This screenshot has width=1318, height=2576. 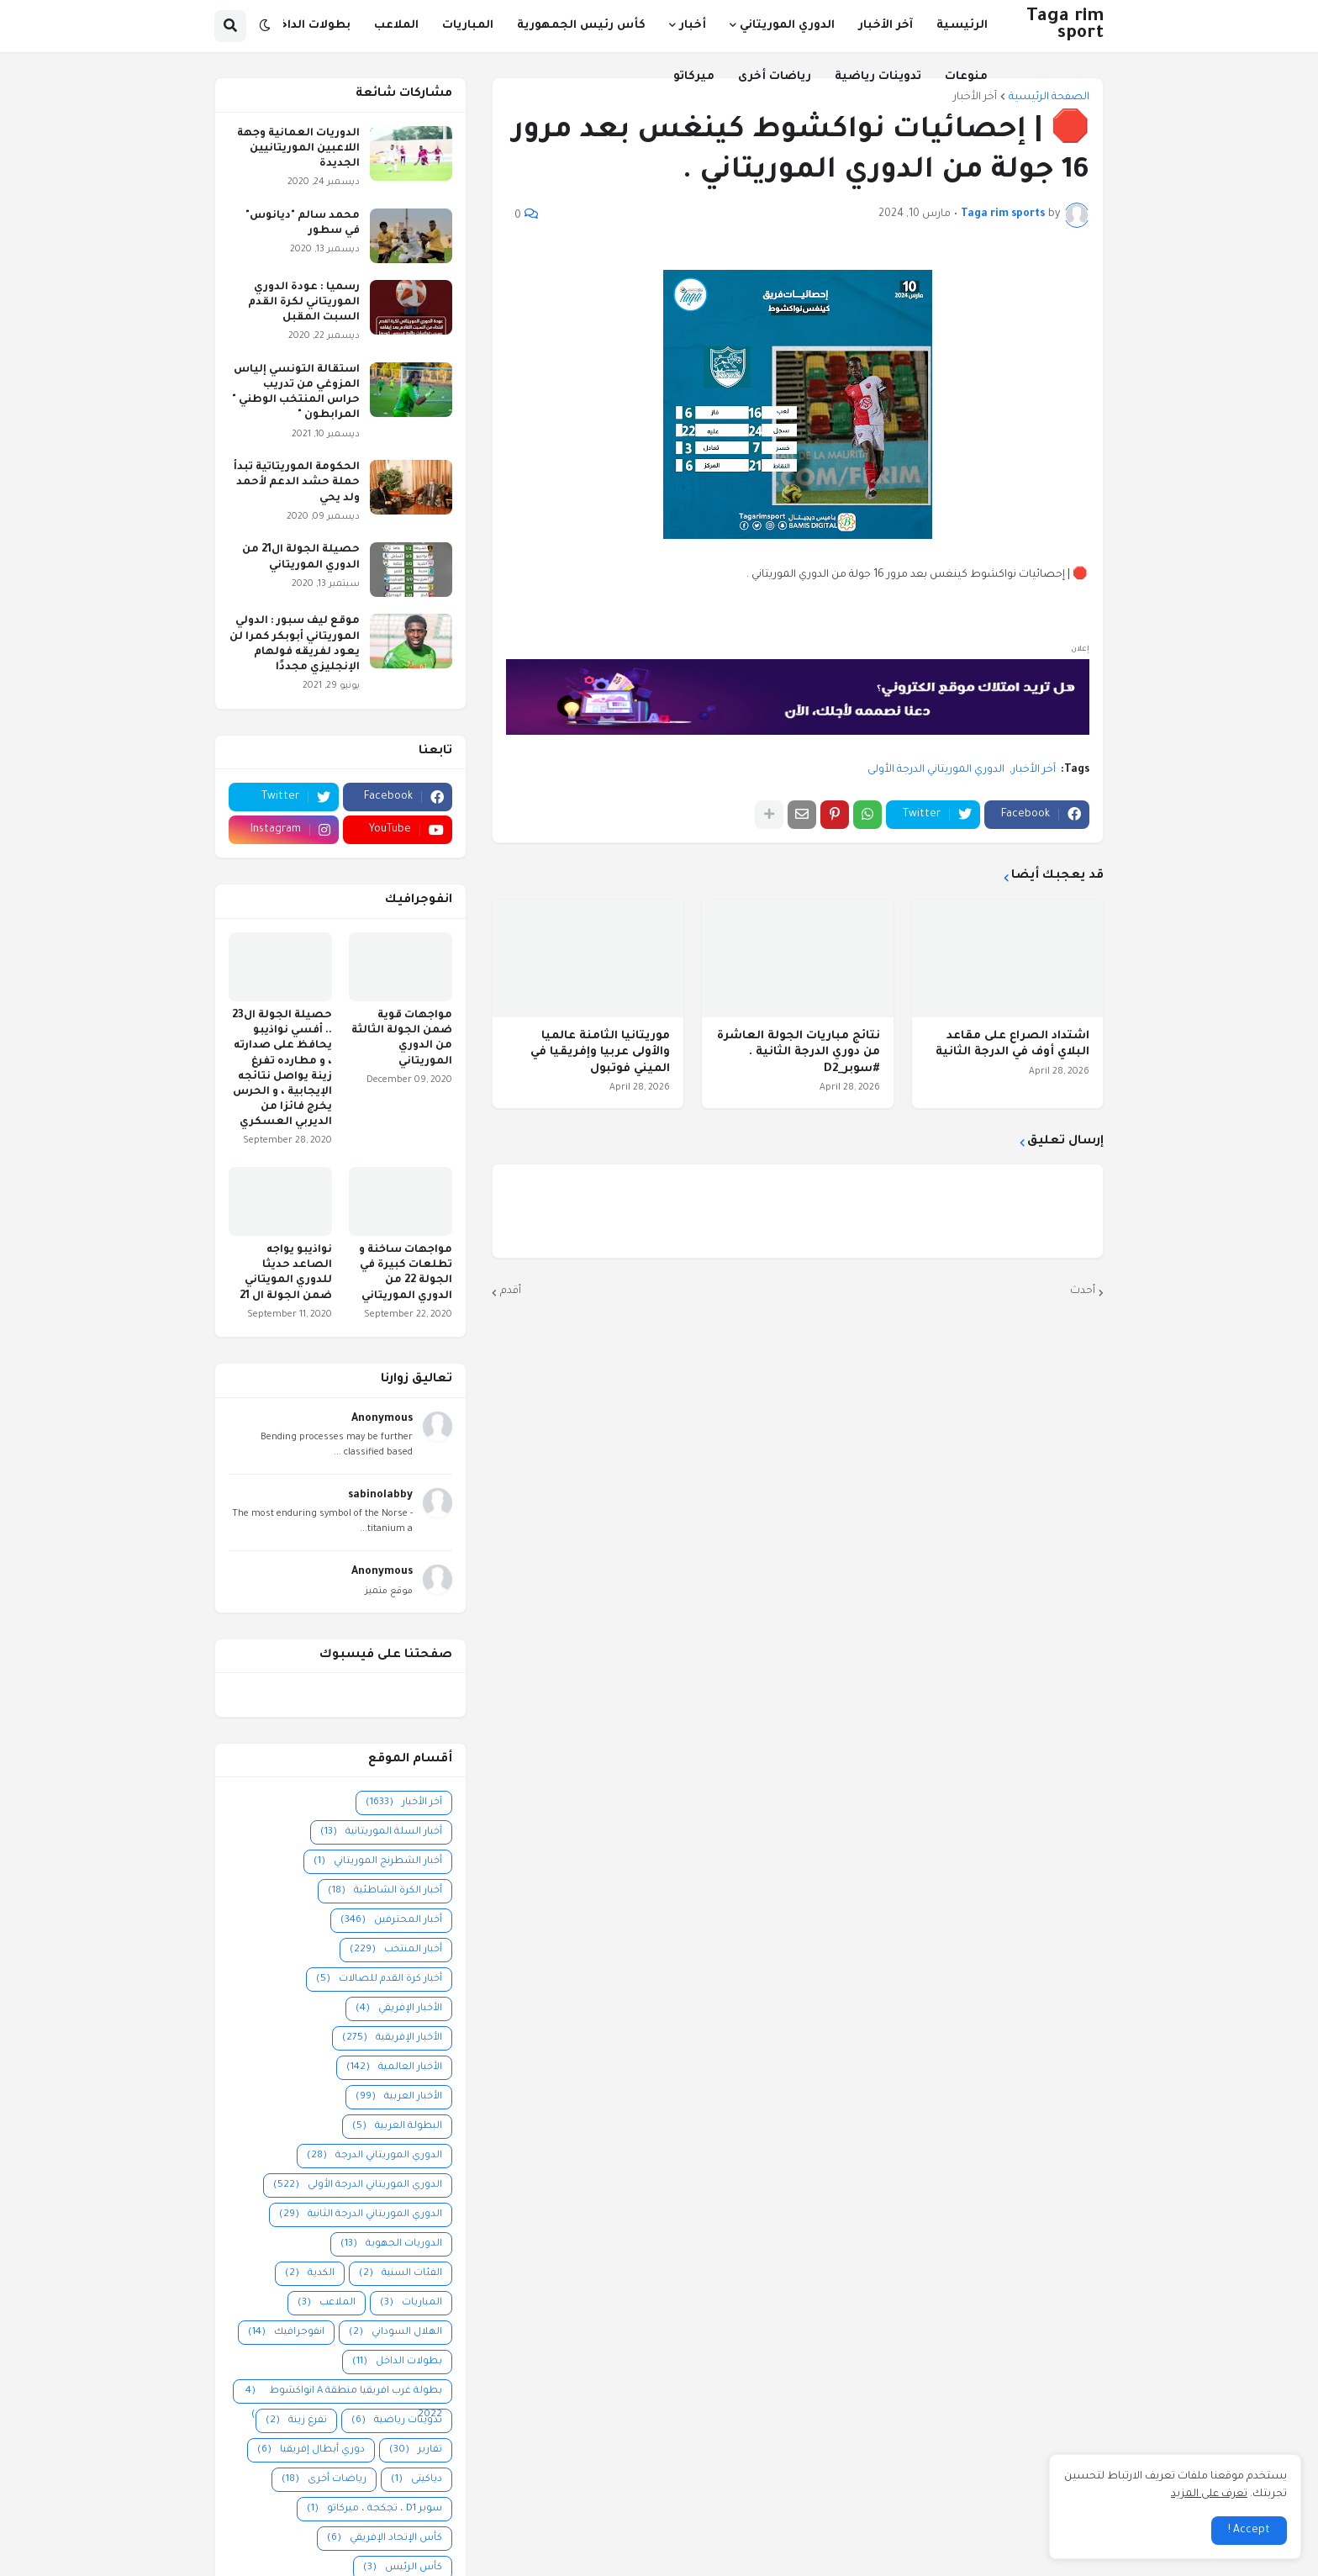 What do you see at coordinates (385, 1891) in the screenshot?
I see `أخبار الكرة الشاطئية` at bounding box center [385, 1891].